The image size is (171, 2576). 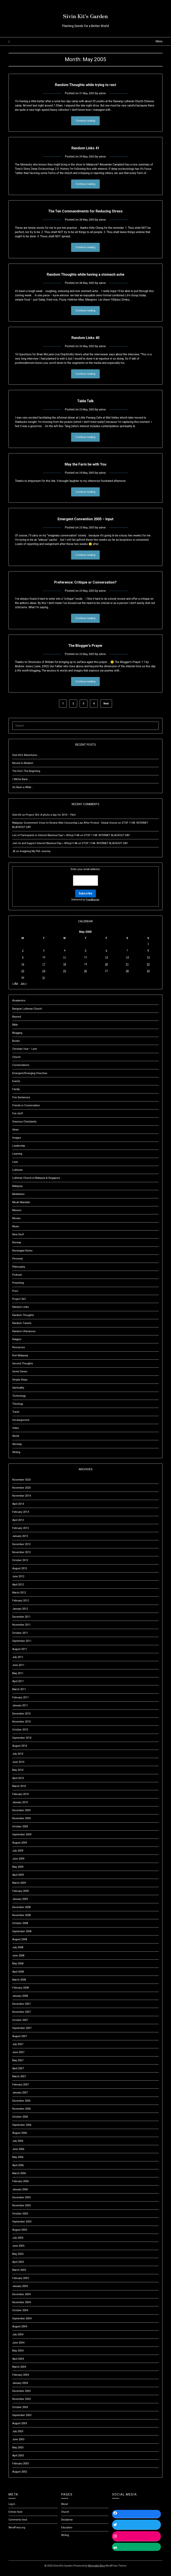 What do you see at coordinates (21, 2404) in the screenshot?
I see `November 2003` at bounding box center [21, 2404].